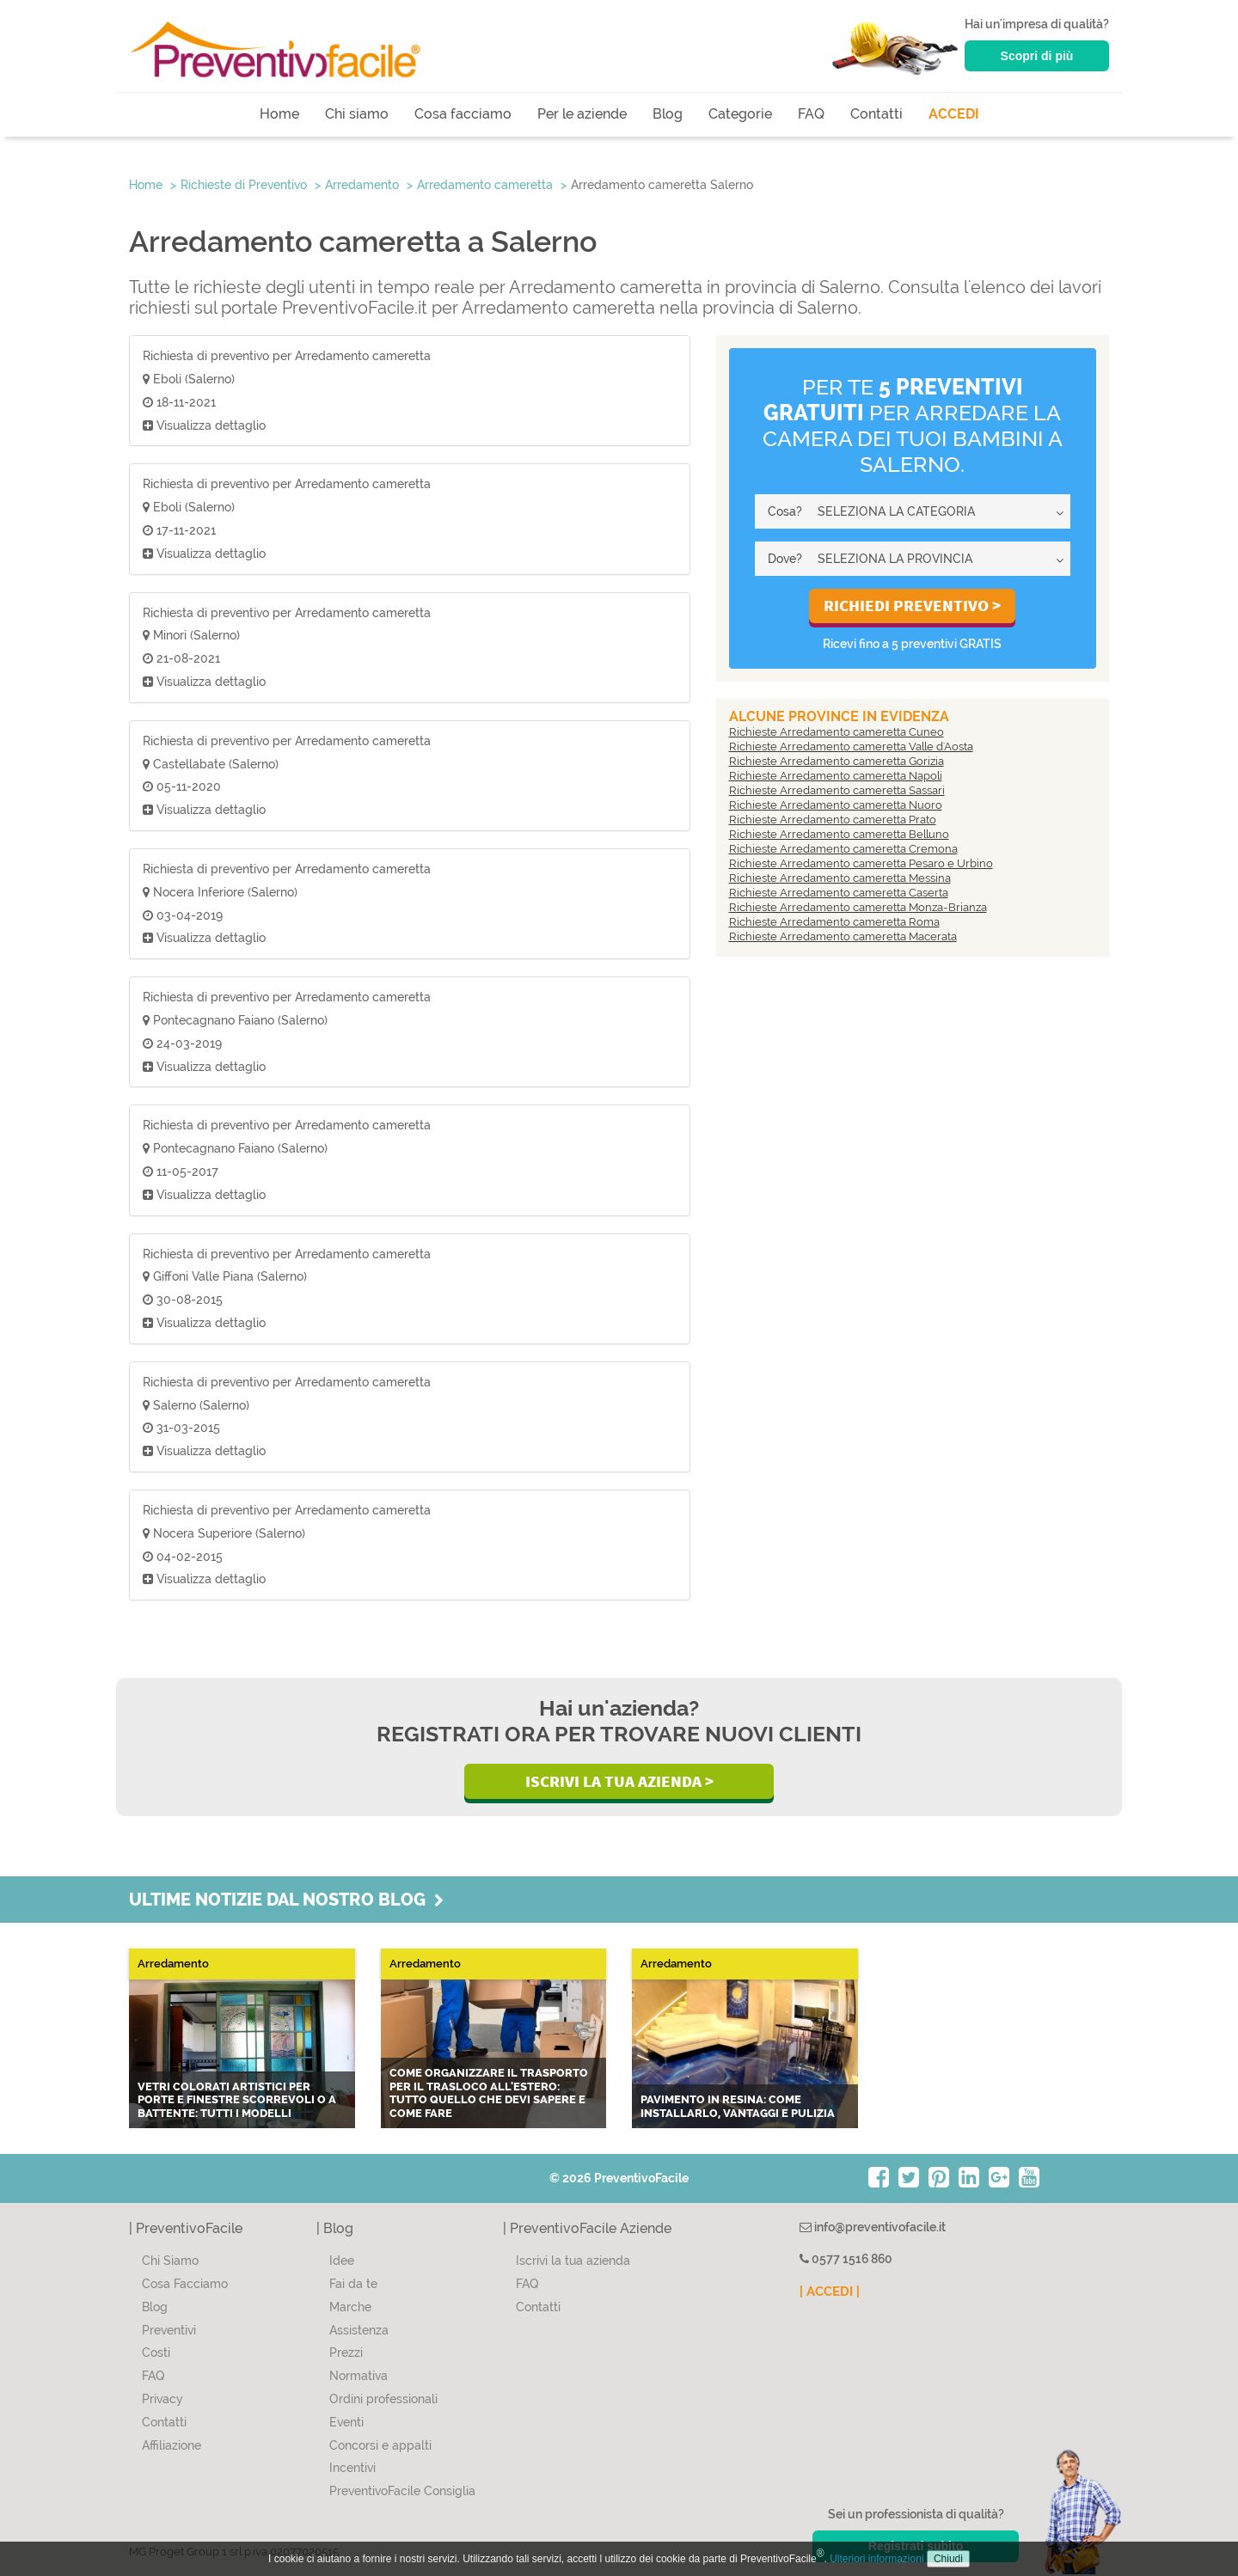 The image size is (1238, 2576). I want to click on Categorie, so click(740, 114).